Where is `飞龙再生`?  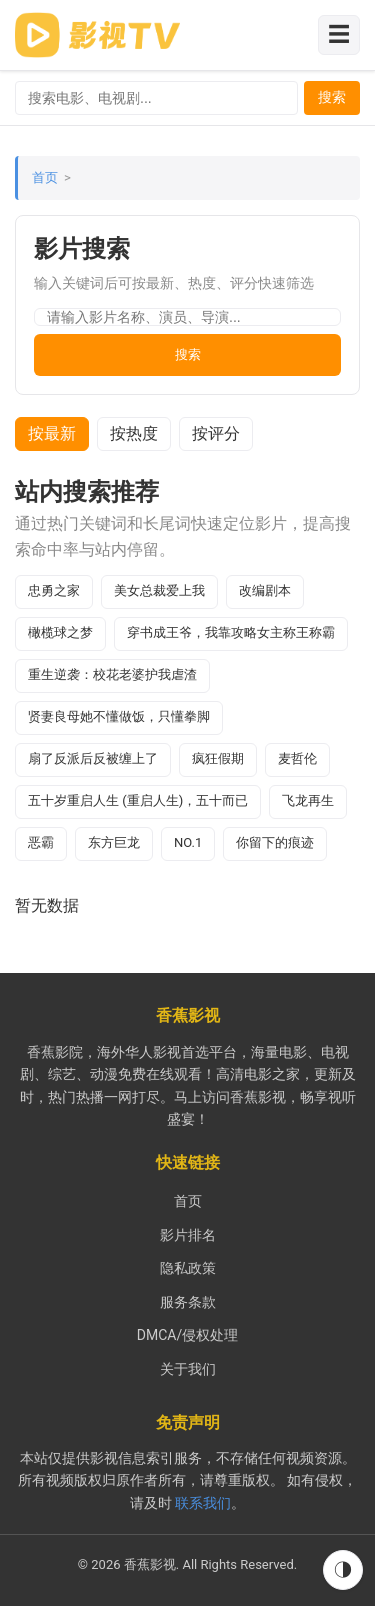 飞龙再生 is located at coordinates (308, 800).